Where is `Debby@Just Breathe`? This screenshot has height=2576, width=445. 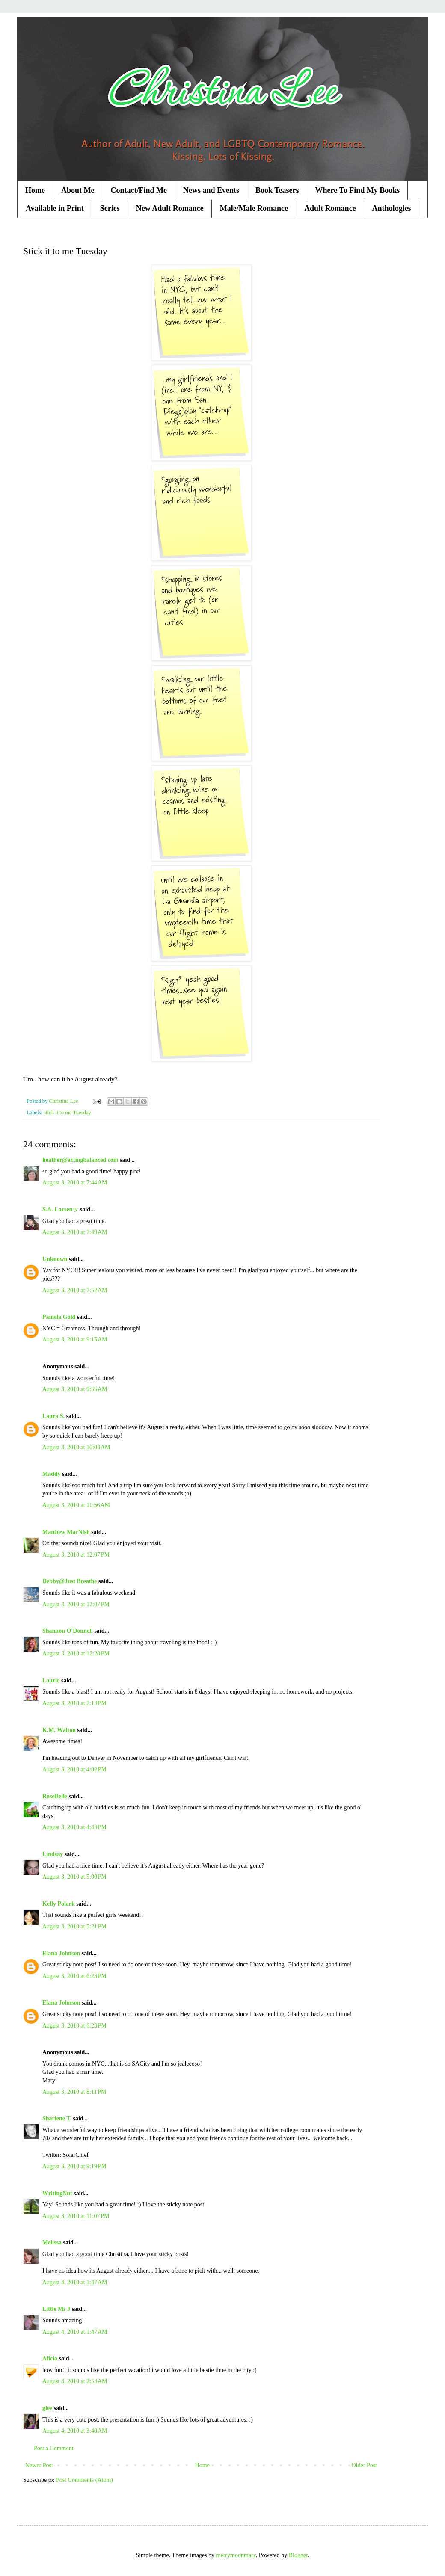 Debby@Just Breathe is located at coordinates (69, 1581).